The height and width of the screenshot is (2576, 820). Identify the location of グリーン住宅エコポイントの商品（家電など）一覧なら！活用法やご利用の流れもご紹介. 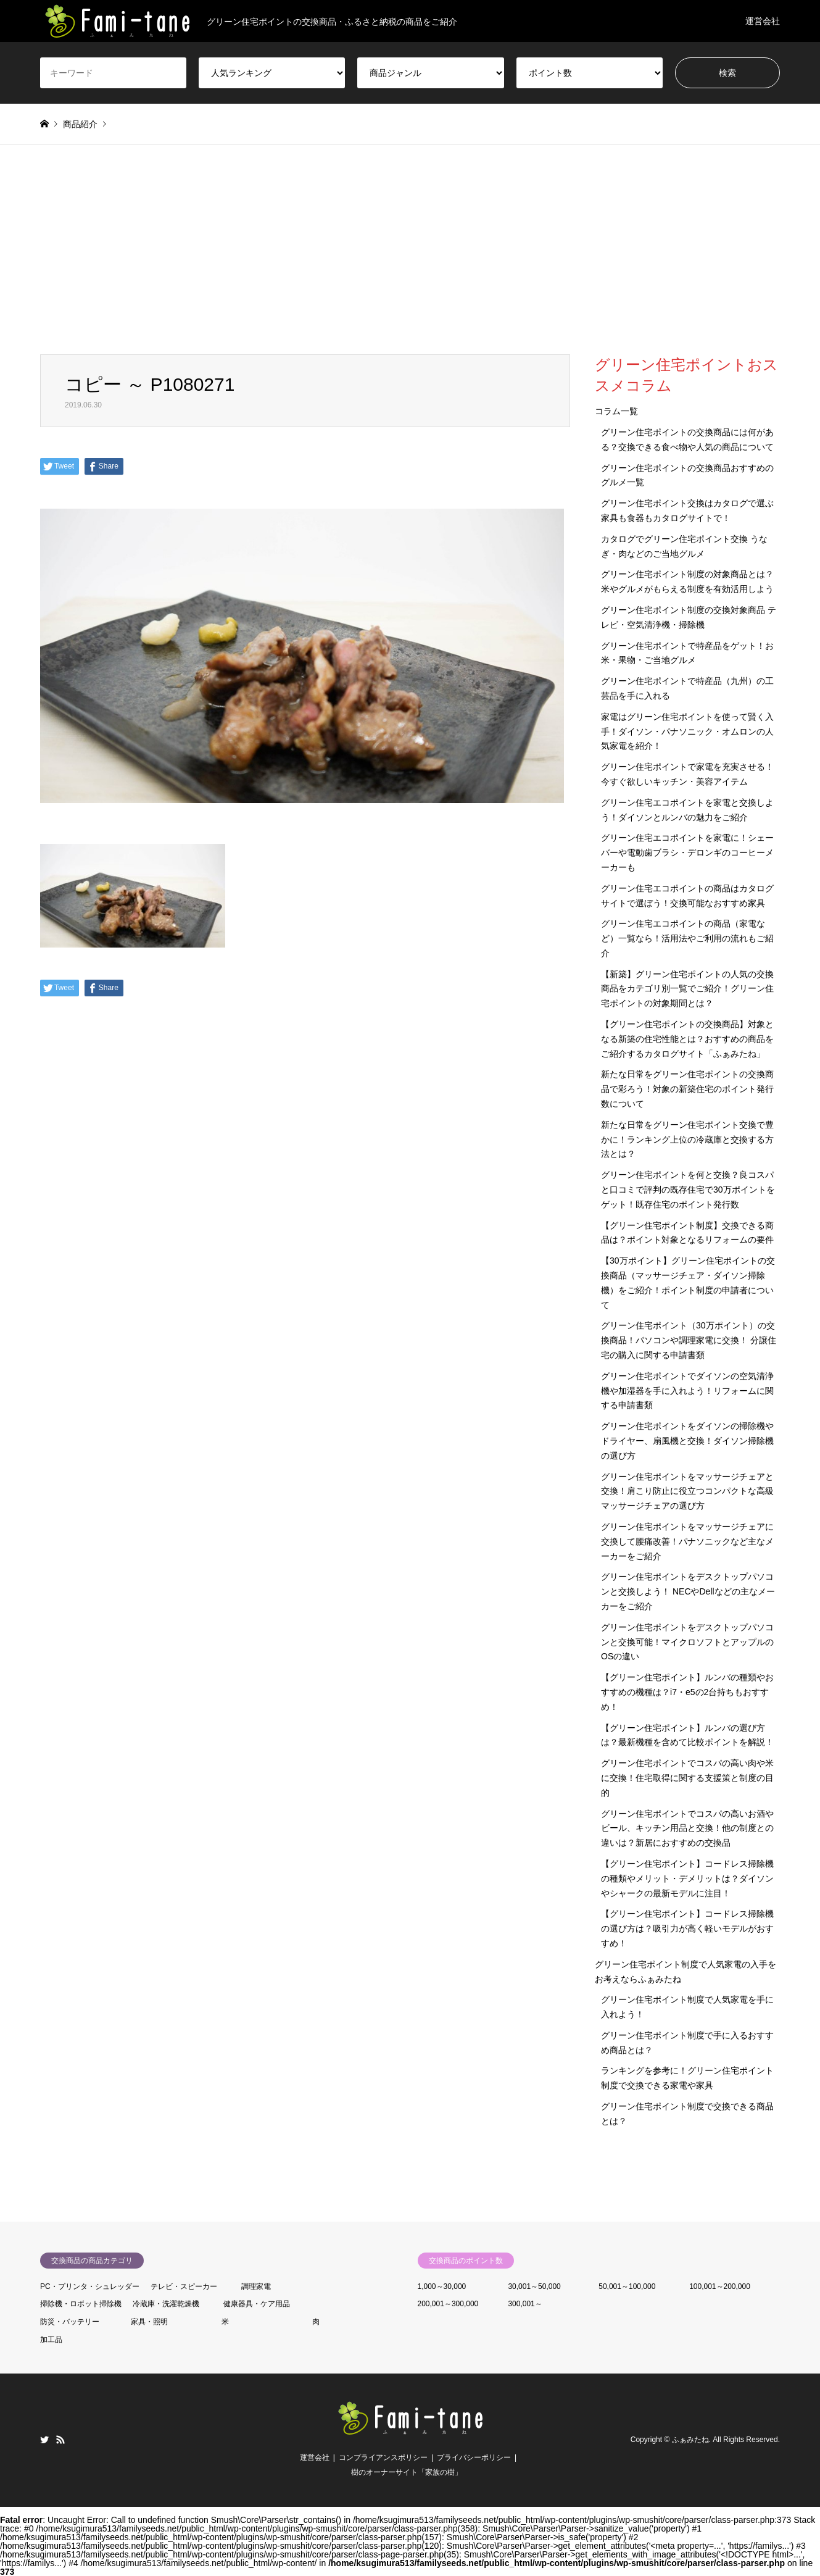
(687, 938).